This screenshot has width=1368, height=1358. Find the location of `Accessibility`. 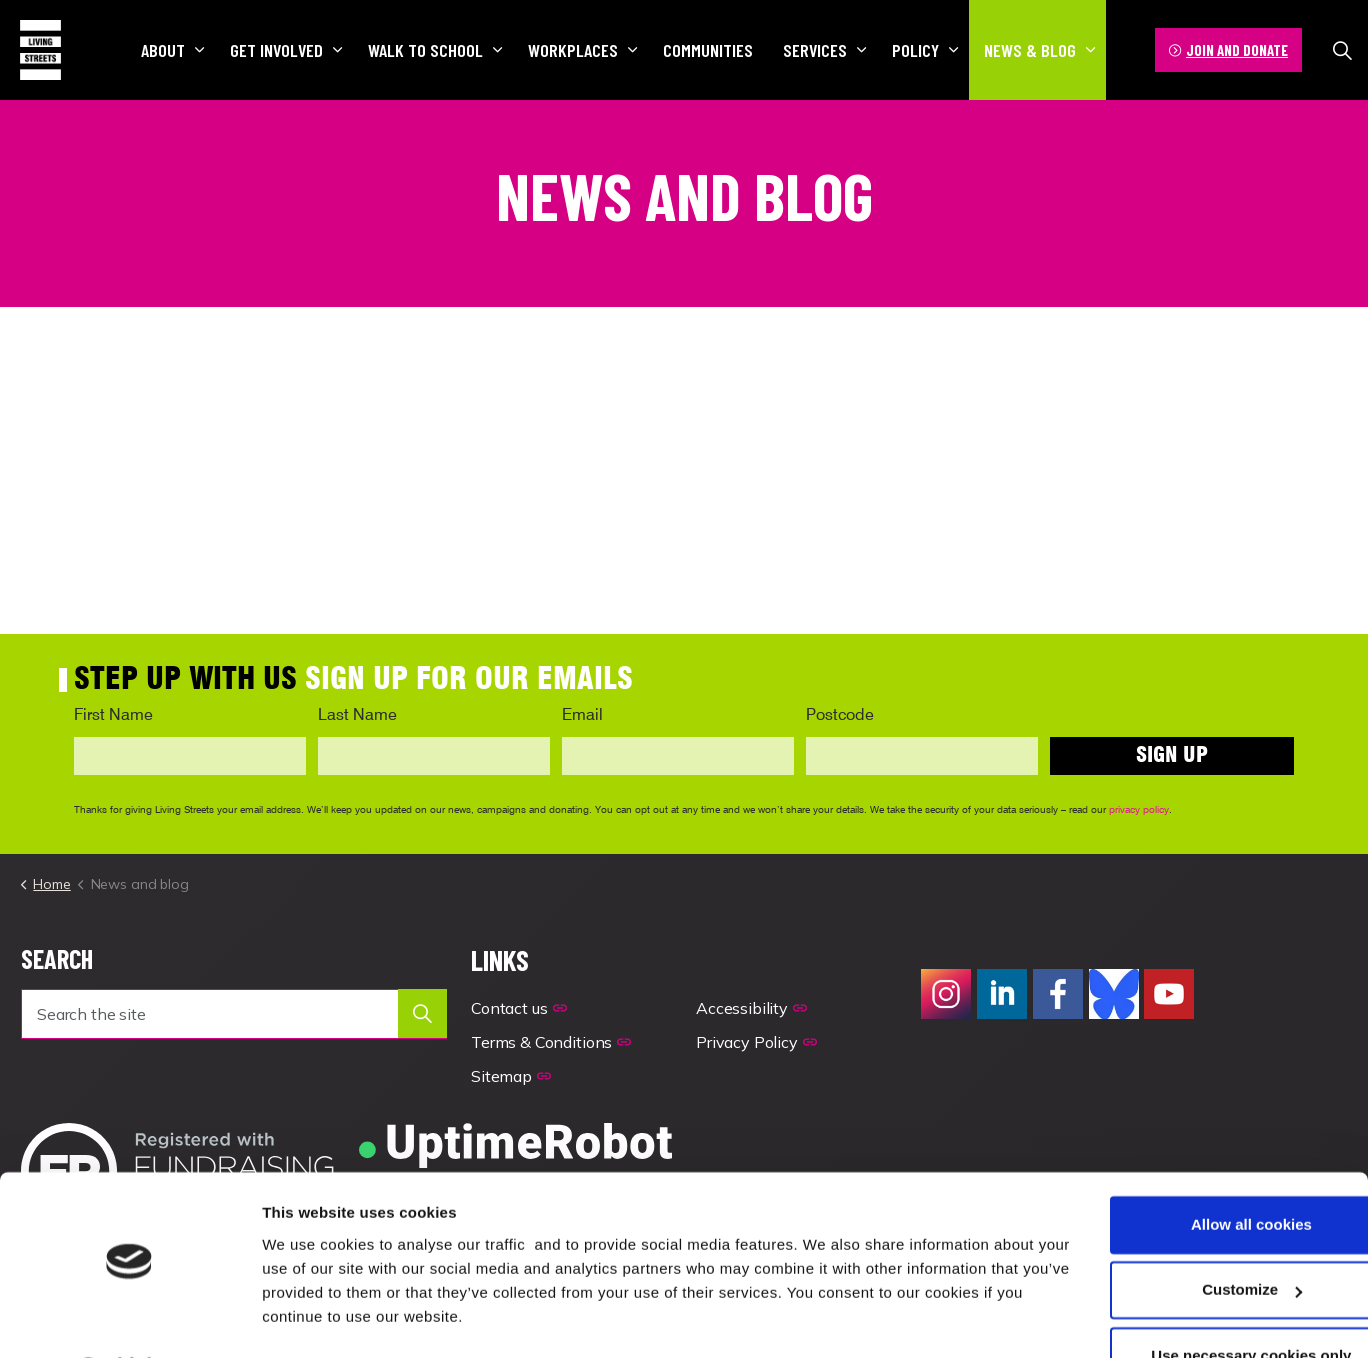

Accessibility is located at coordinates (751, 1008).